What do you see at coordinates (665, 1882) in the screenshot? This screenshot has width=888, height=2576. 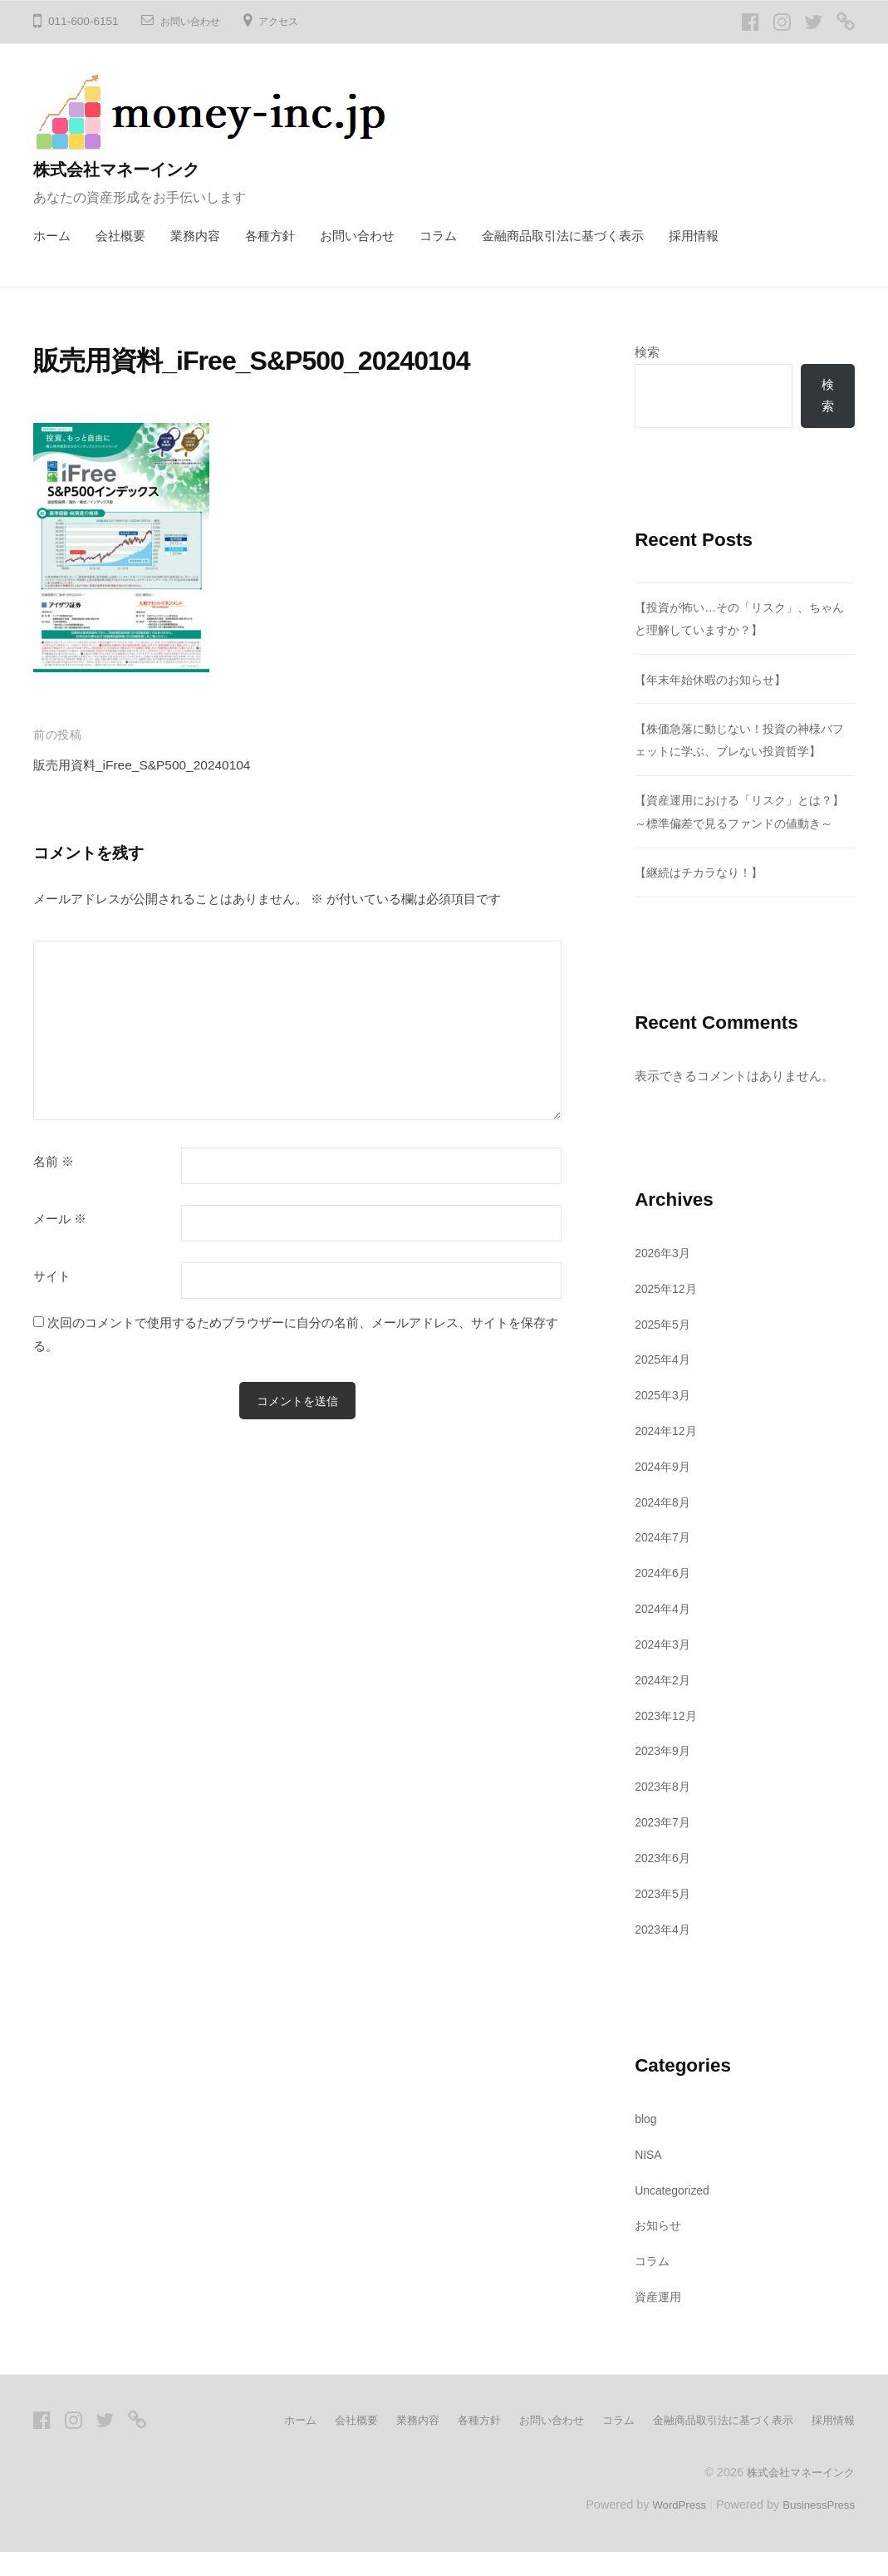 I see `2023年6月` at bounding box center [665, 1882].